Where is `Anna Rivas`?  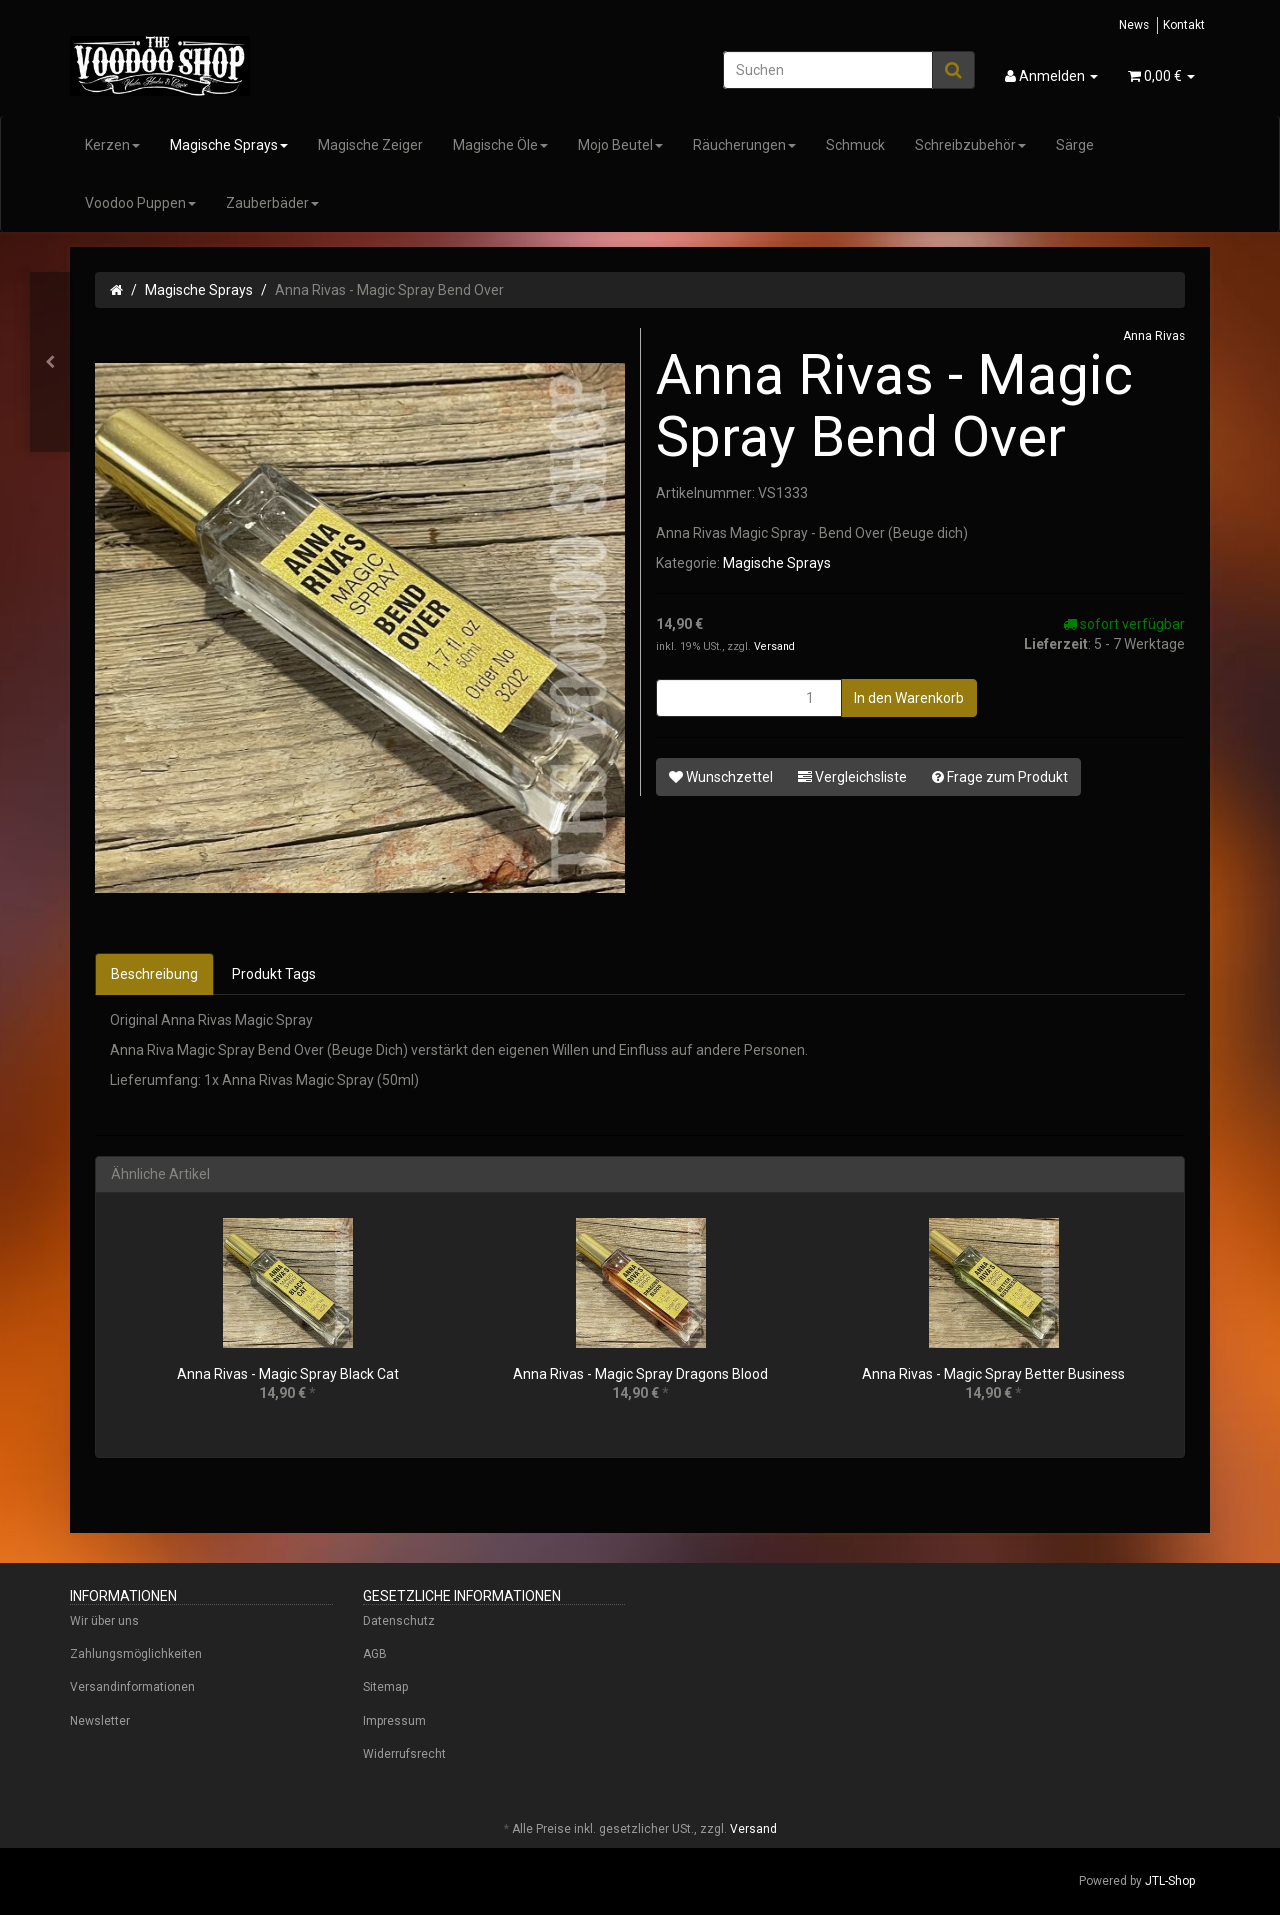 Anna Rivas is located at coordinates (1154, 336).